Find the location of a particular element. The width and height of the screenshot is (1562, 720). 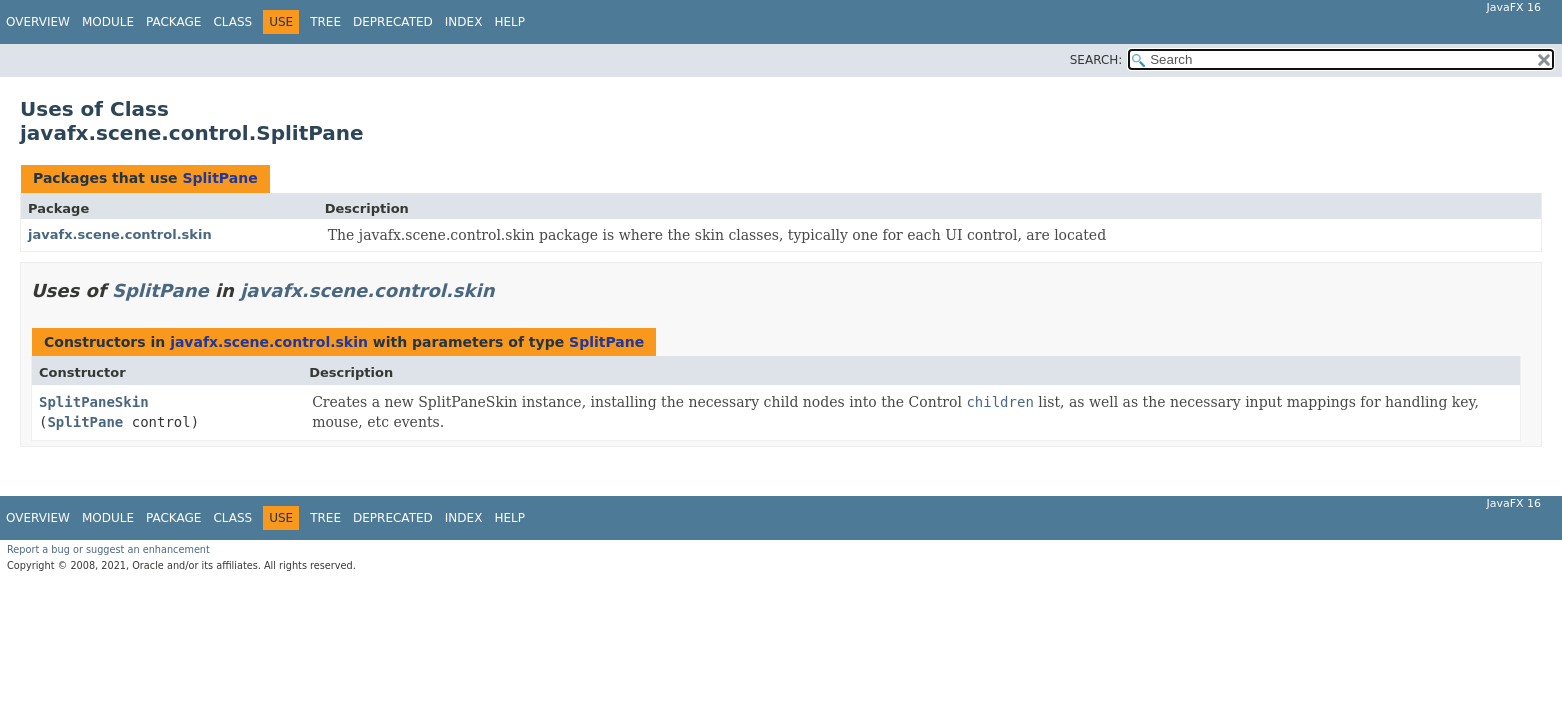

SEARCH: is located at coordinates (1096, 60).